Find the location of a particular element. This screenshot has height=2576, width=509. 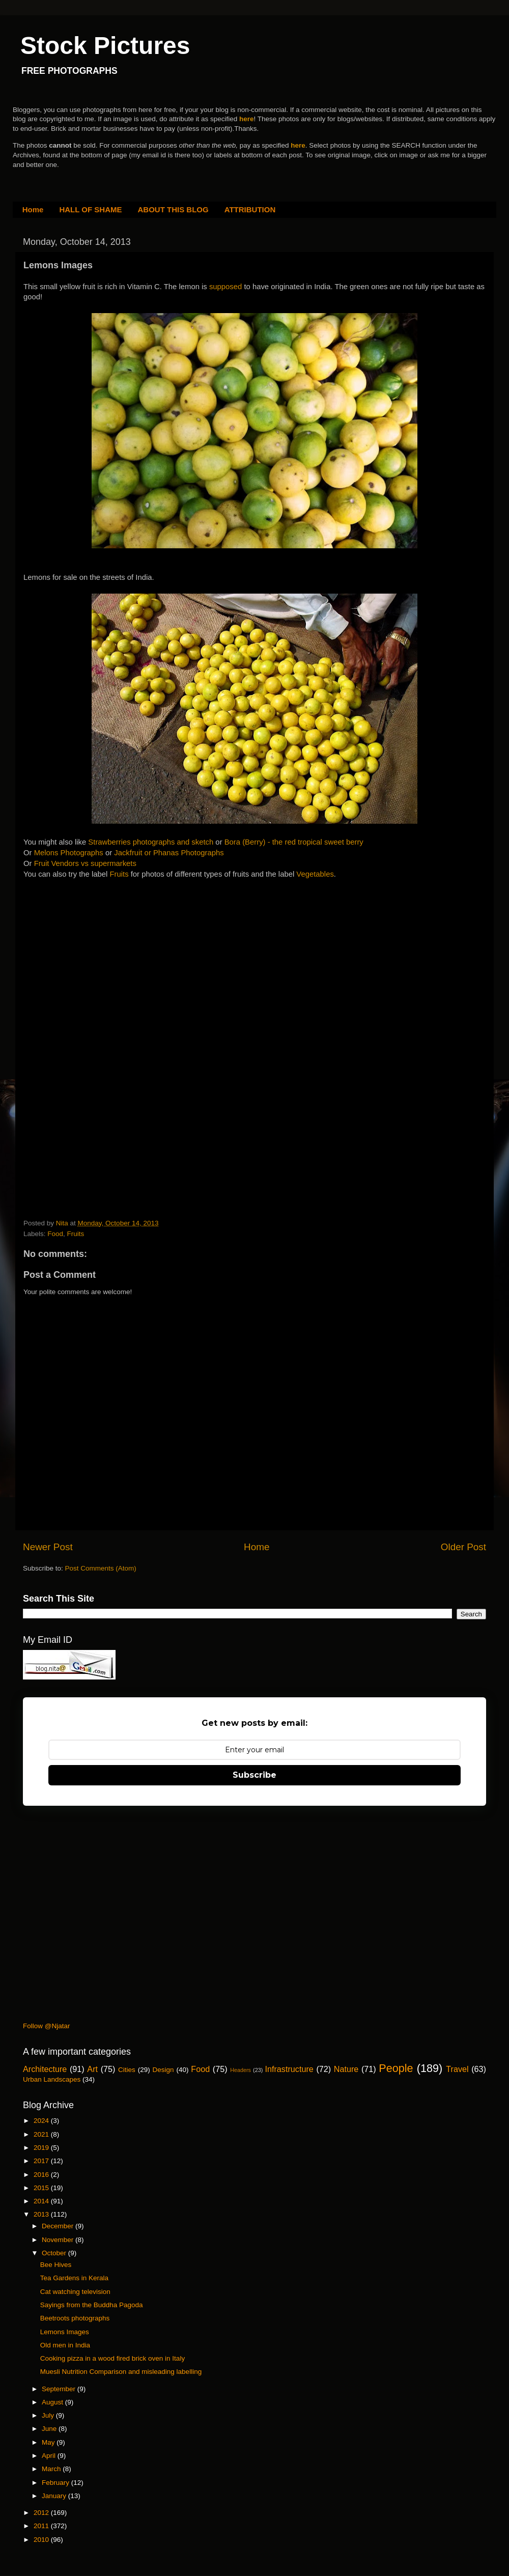

Bee Hives is located at coordinates (56, 2265).